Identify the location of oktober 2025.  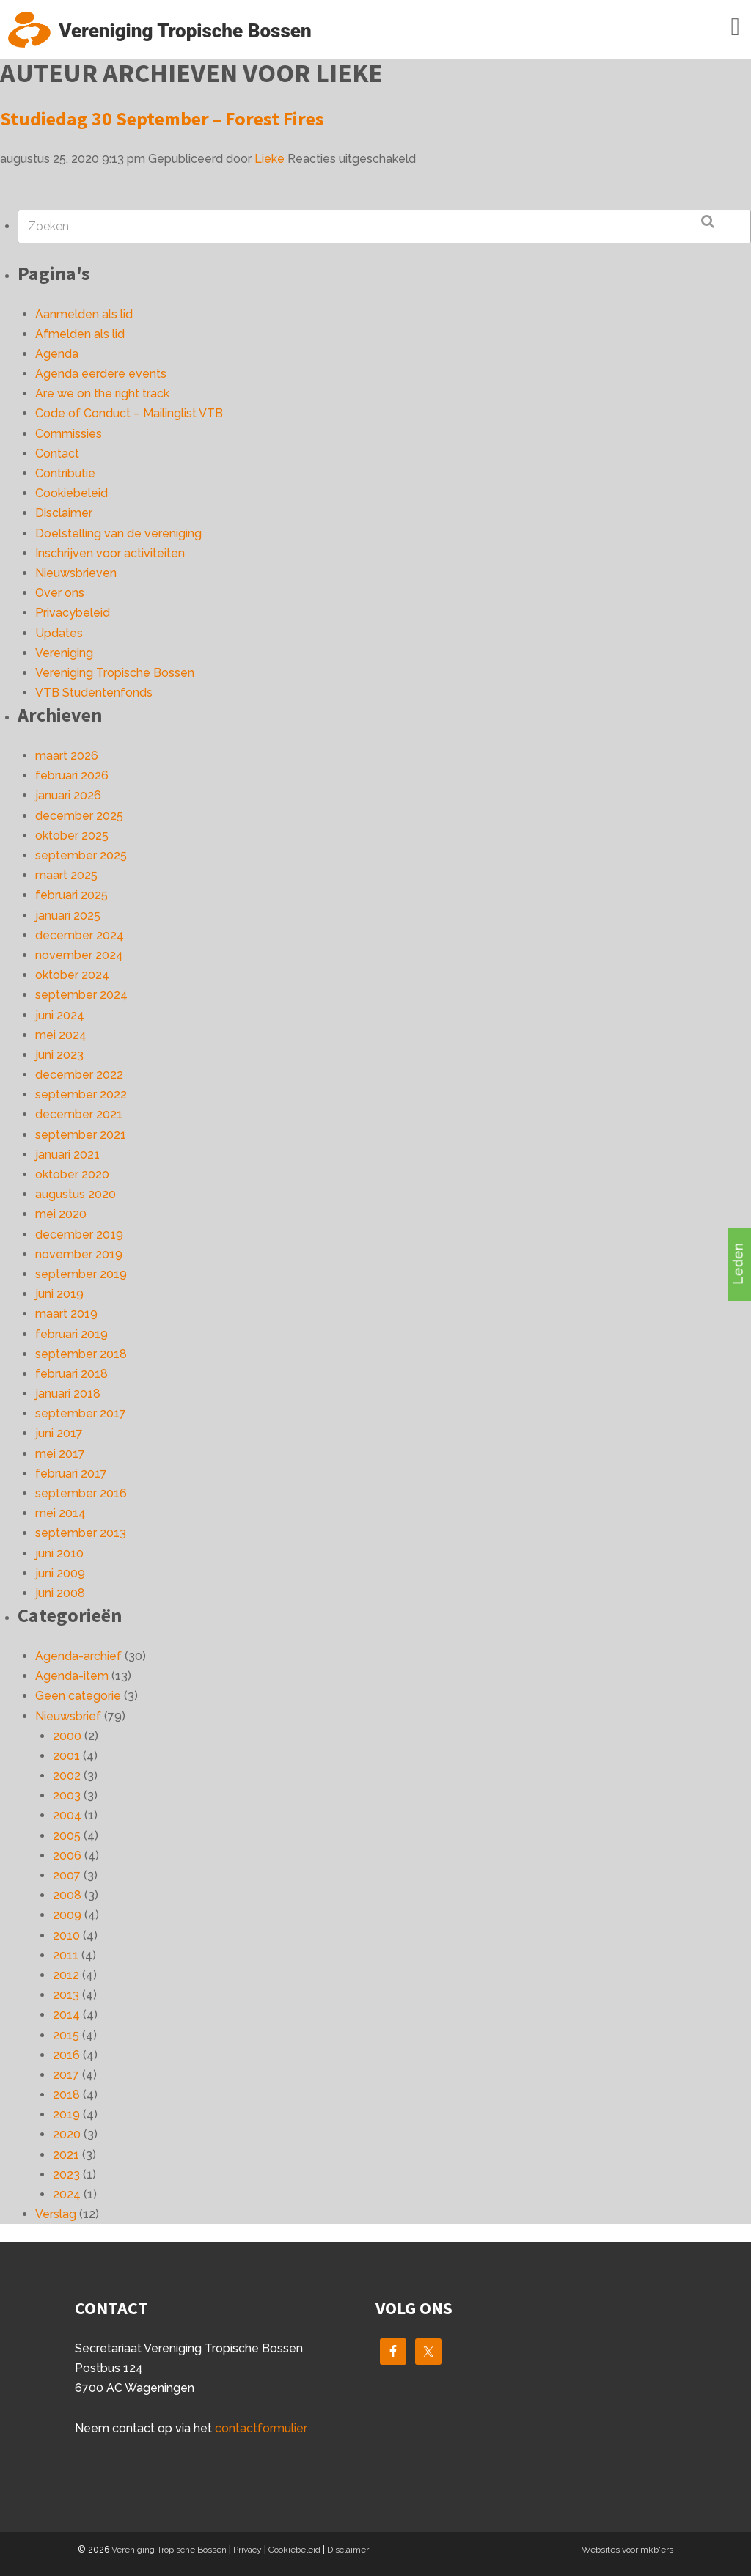
(72, 836).